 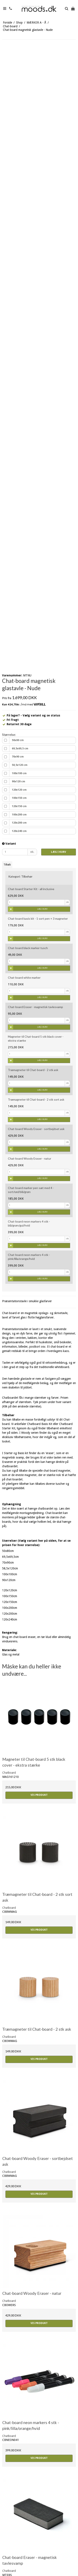 I want to click on Sitemap, so click(x=7, y=2448).